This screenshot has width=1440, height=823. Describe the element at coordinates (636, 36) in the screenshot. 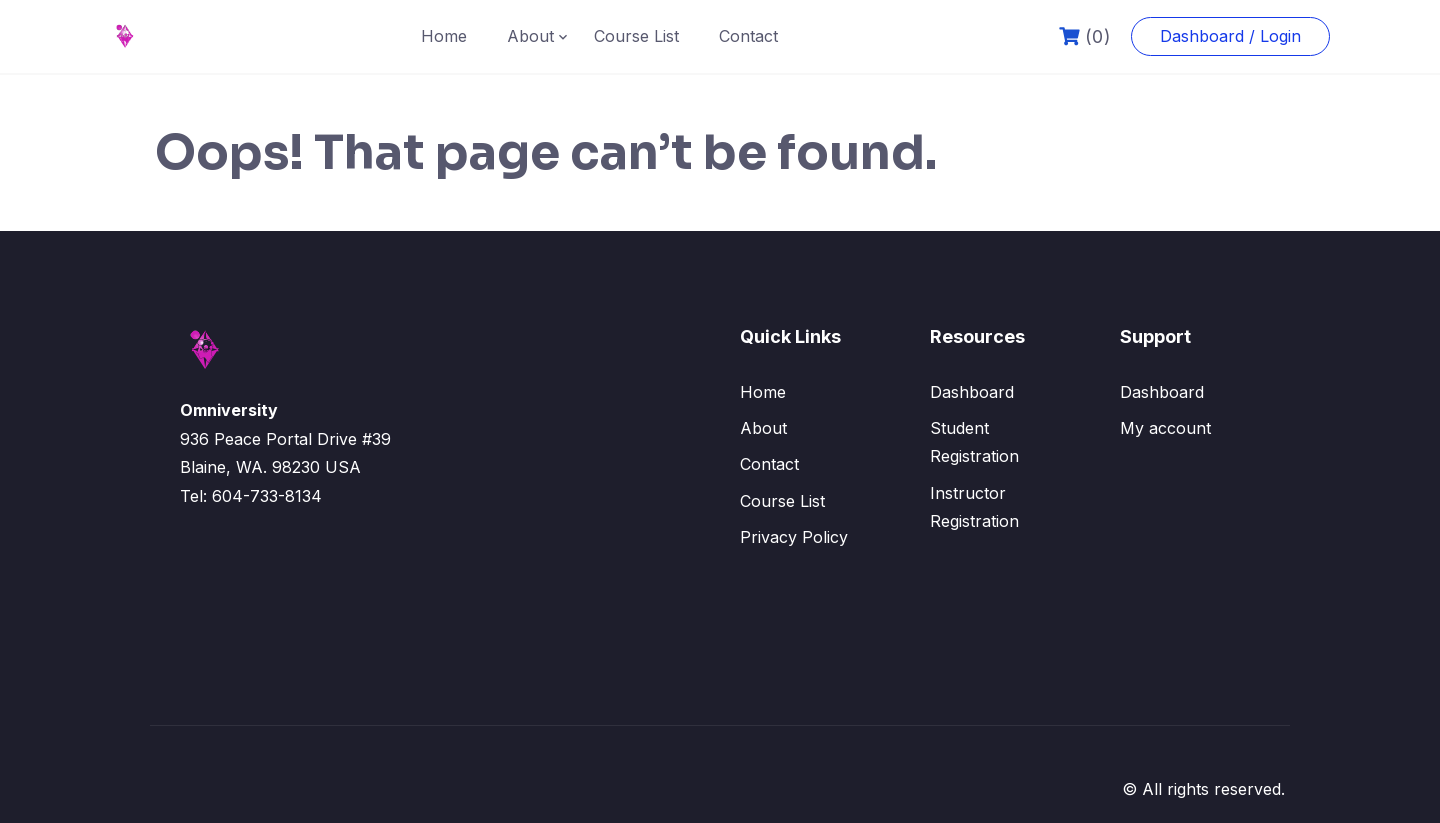

I see `Course List` at that location.